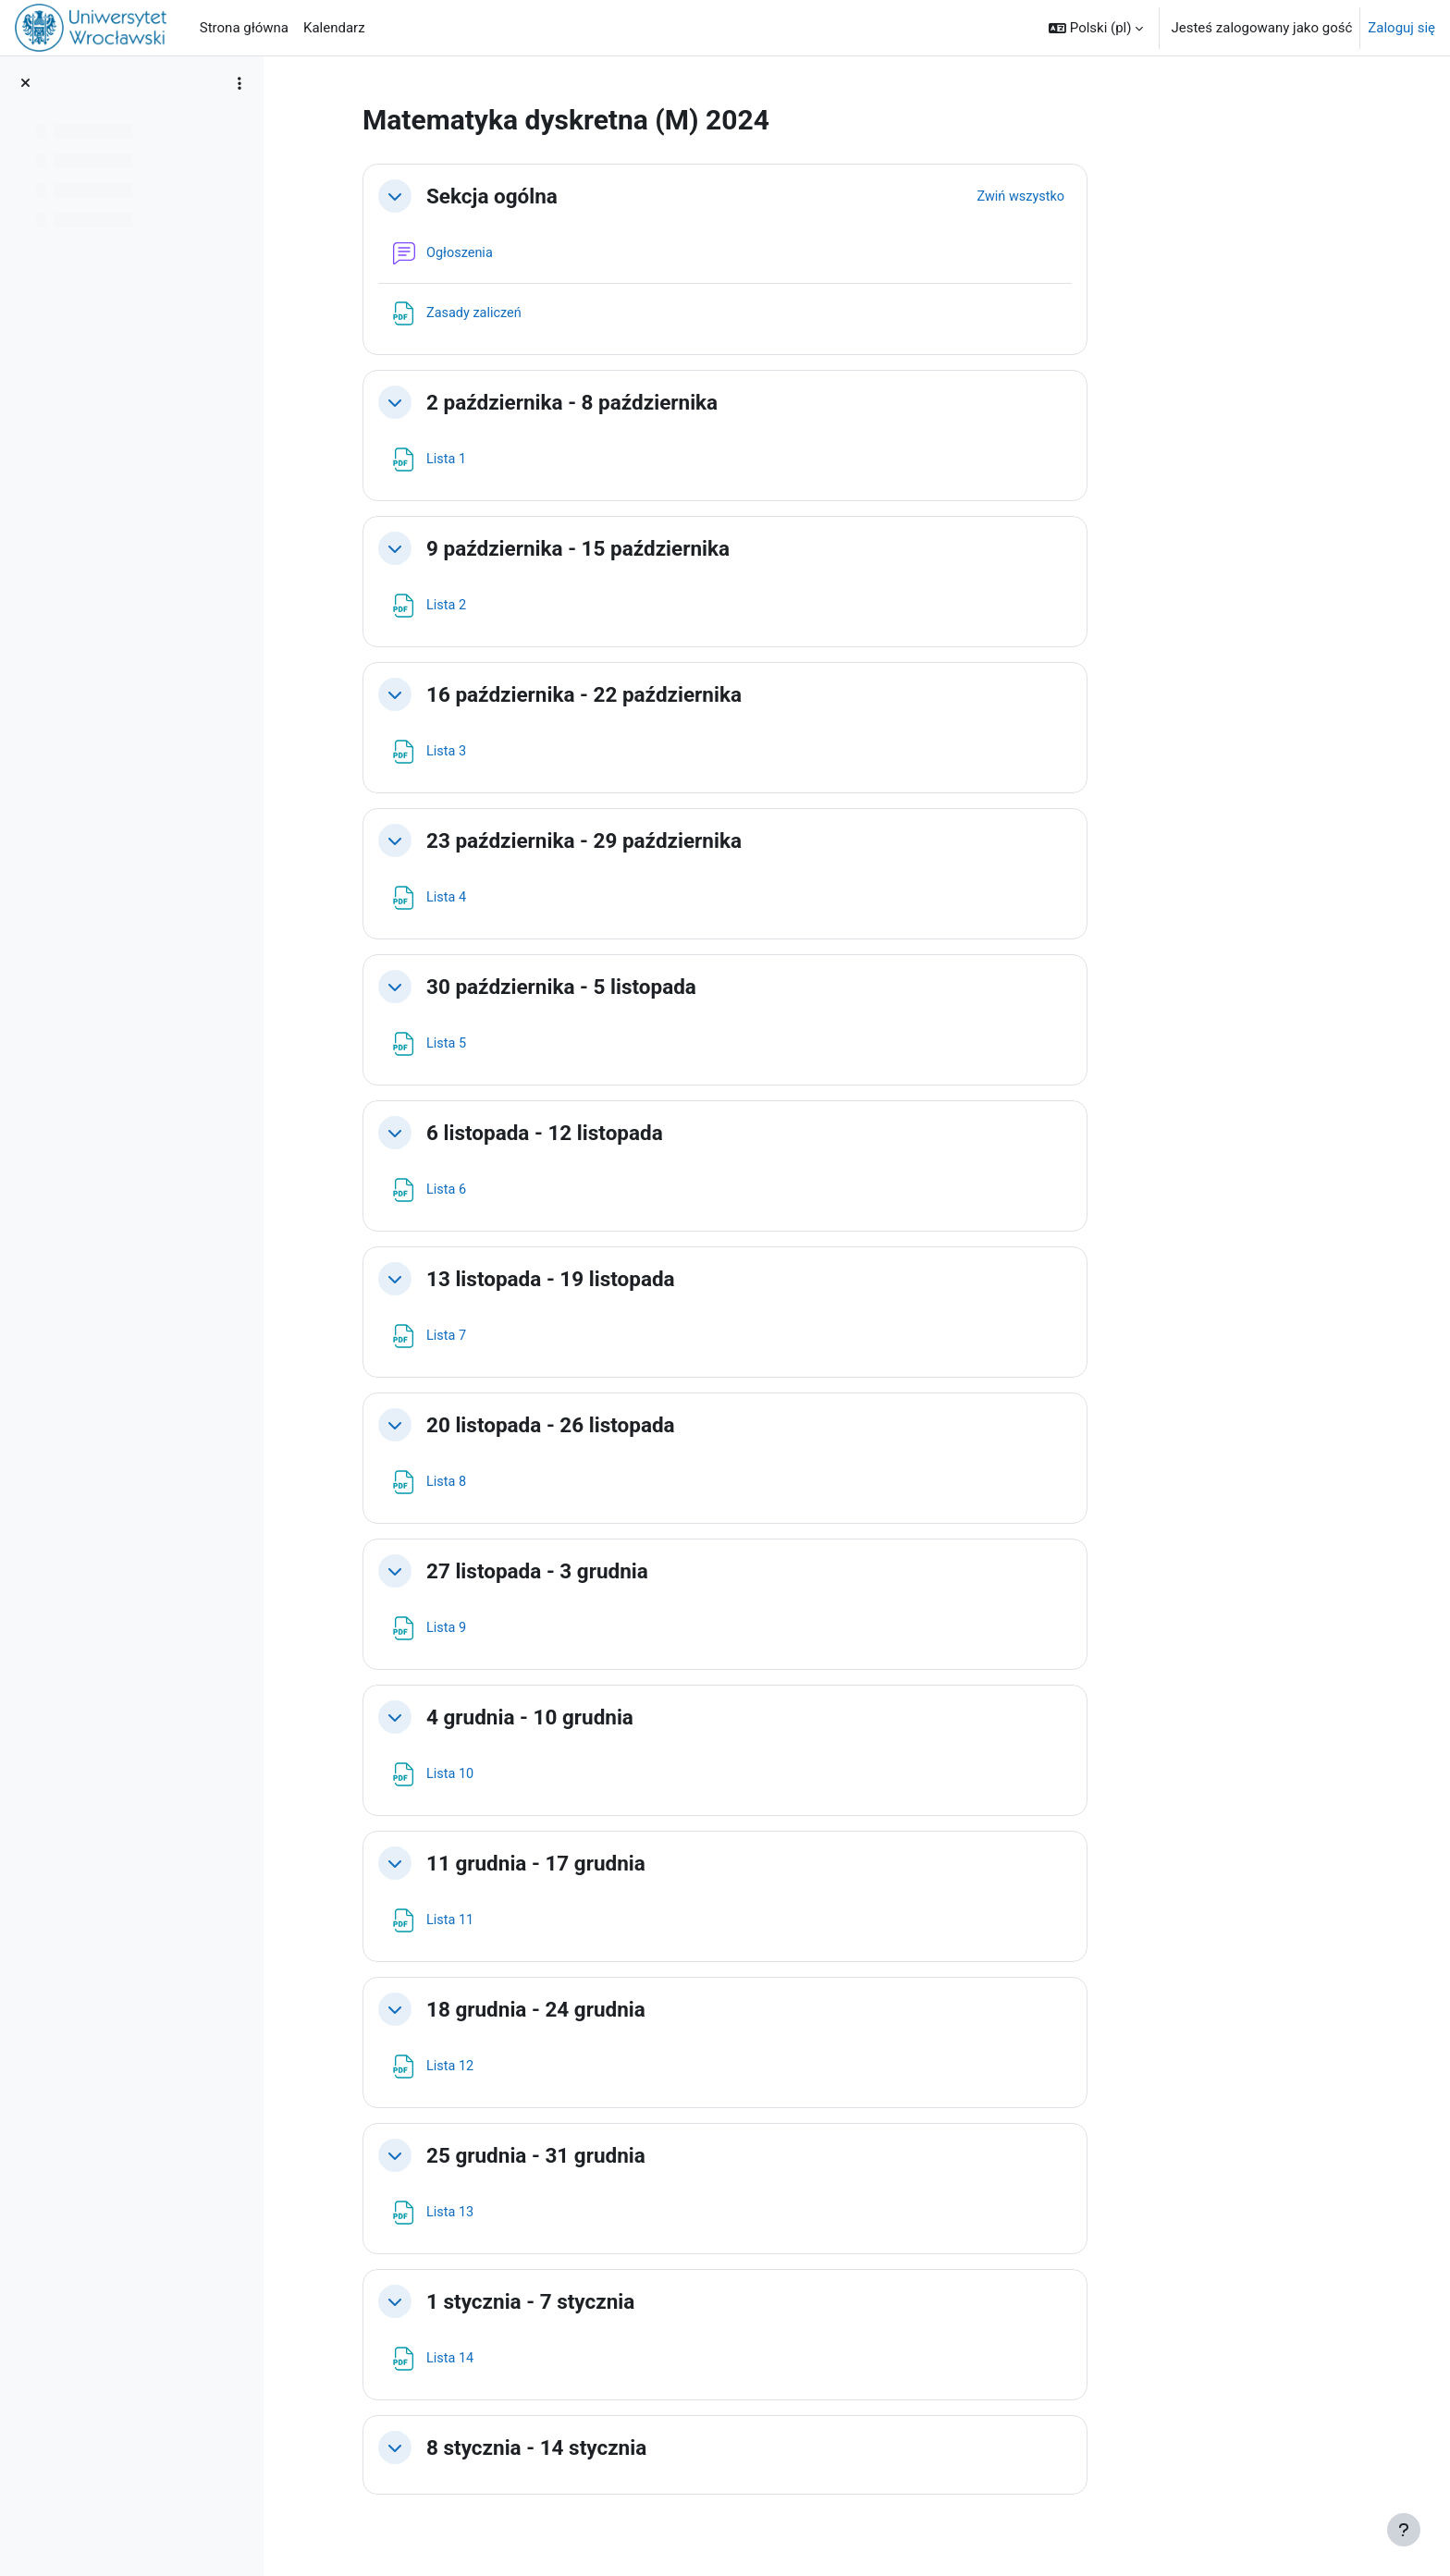 This screenshot has width=1450, height=2576. I want to click on 9 października - 15 października, so click(695, 548).